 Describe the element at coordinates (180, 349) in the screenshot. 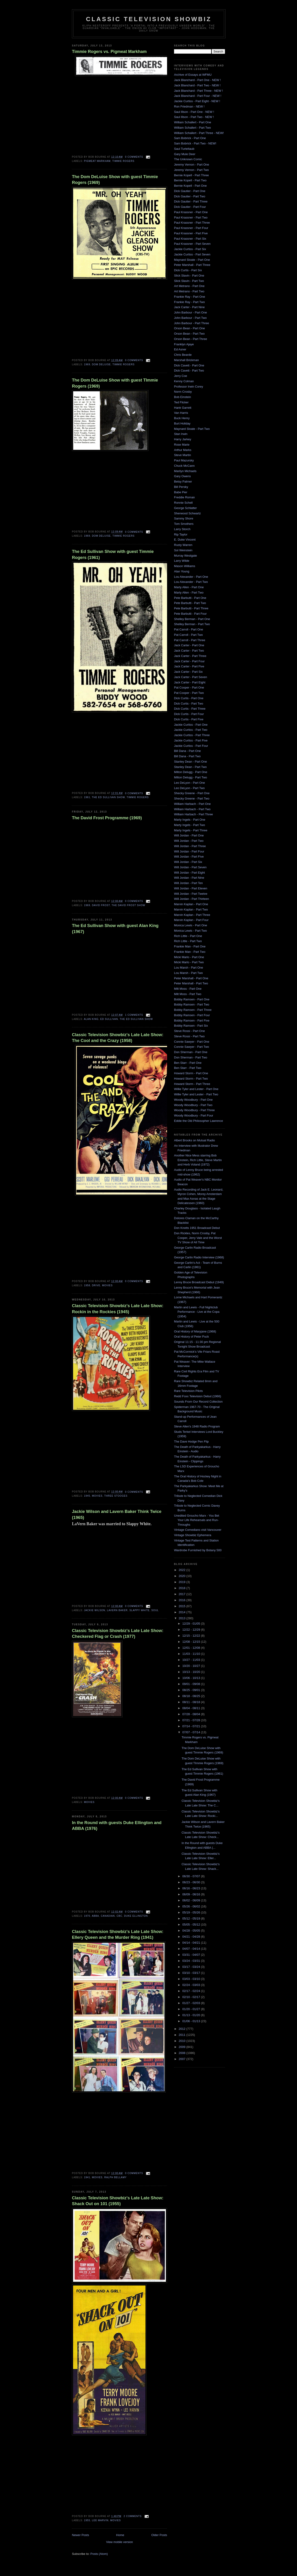

I see `Ed Asner` at that location.